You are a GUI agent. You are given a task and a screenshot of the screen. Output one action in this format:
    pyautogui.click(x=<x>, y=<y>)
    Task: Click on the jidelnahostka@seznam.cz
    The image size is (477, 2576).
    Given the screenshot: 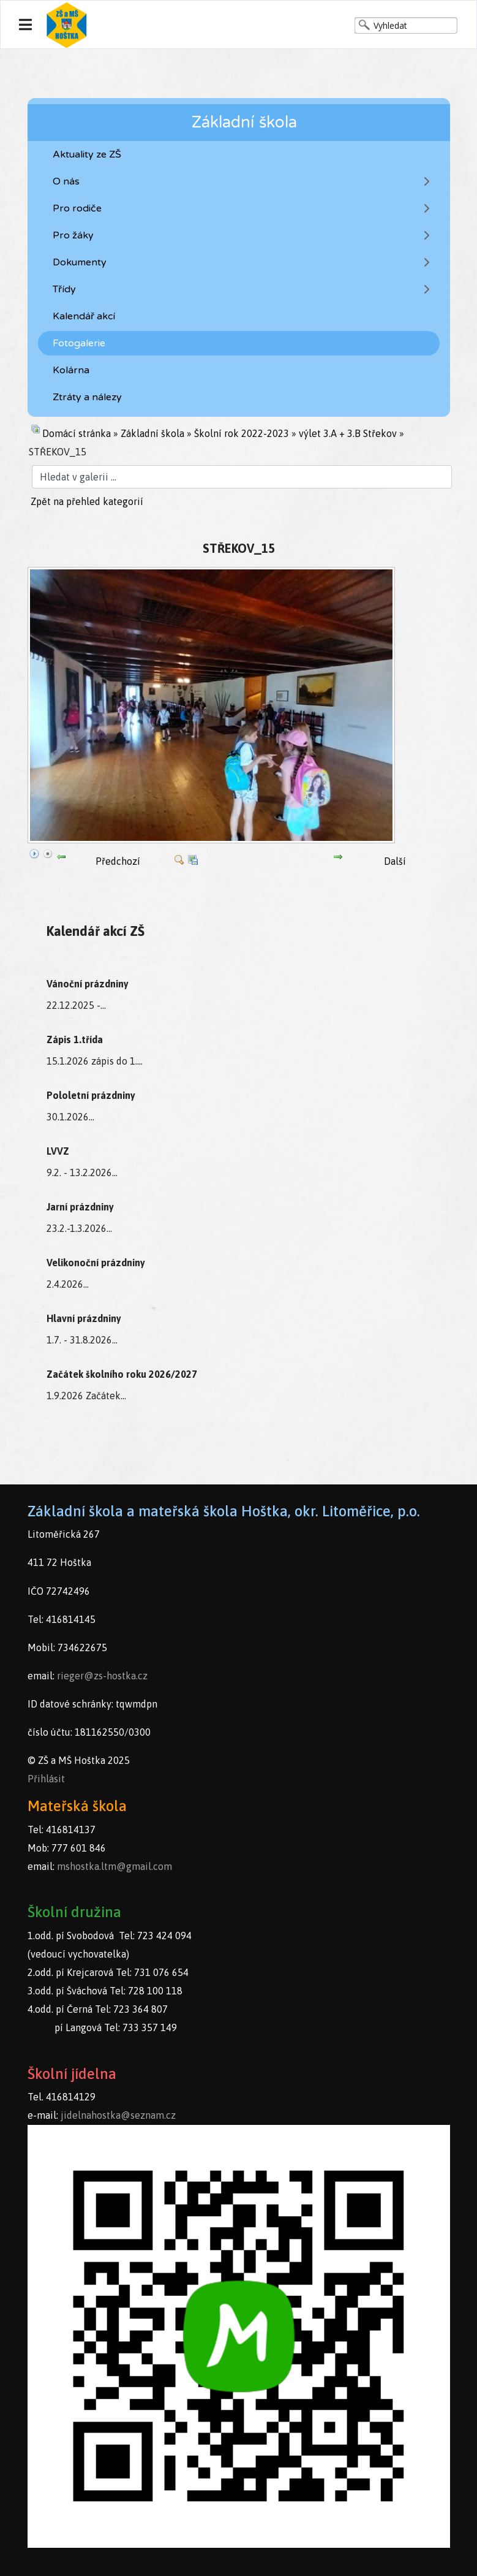 What is the action you would take?
    pyautogui.click(x=118, y=2115)
    